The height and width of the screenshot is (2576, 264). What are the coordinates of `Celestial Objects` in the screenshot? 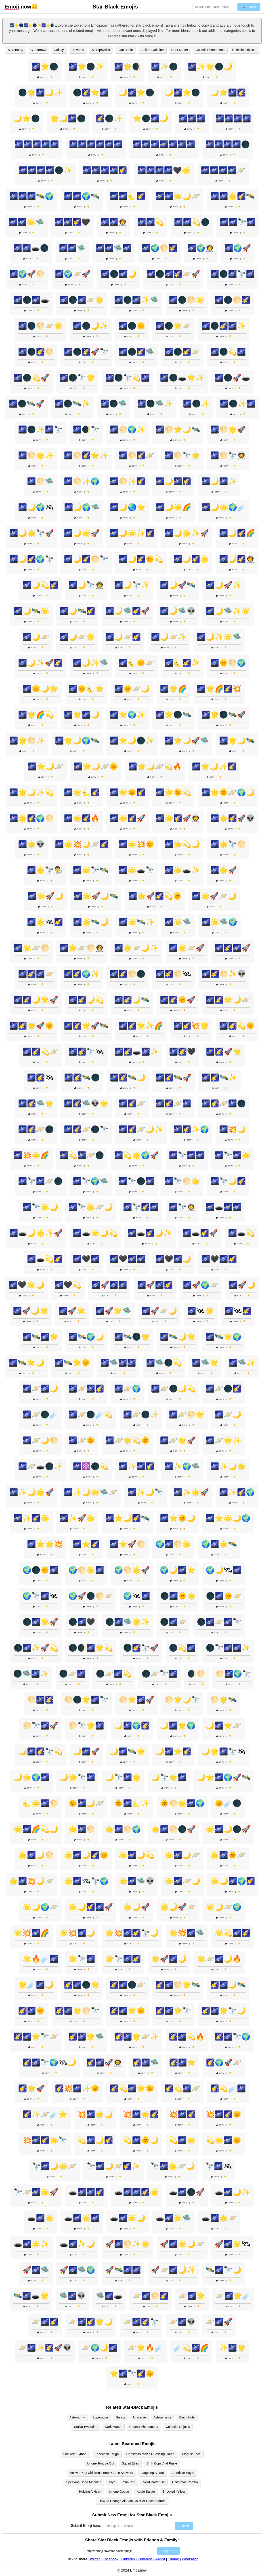 It's located at (244, 50).